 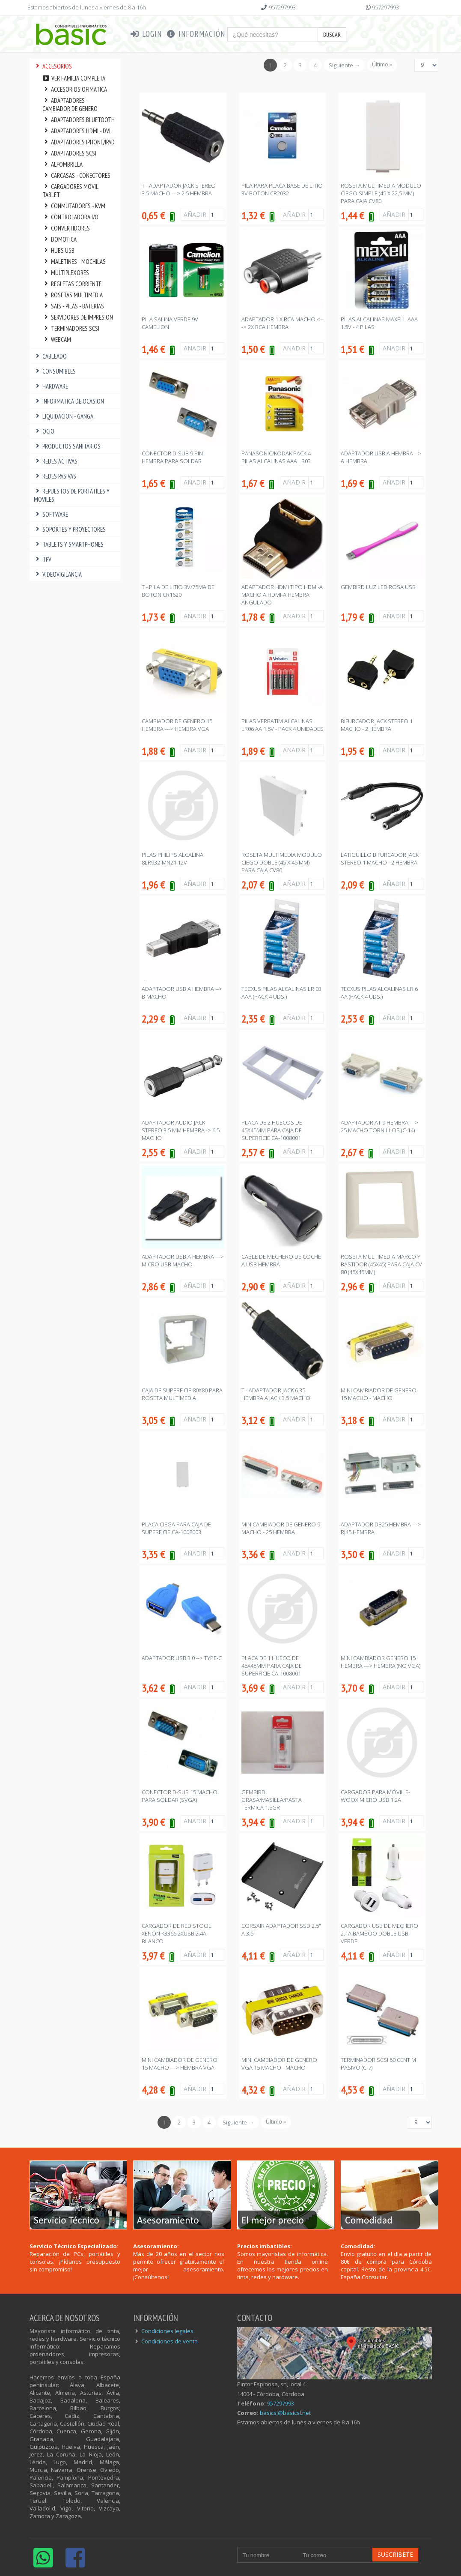 What do you see at coordinates (379, 1126) in the screenshot?
I see `ADAPTADOR AT 9 HEMBRA ---> 25 MACHO TORNILLOS (C-14)` at bounding box center [379, 1126].